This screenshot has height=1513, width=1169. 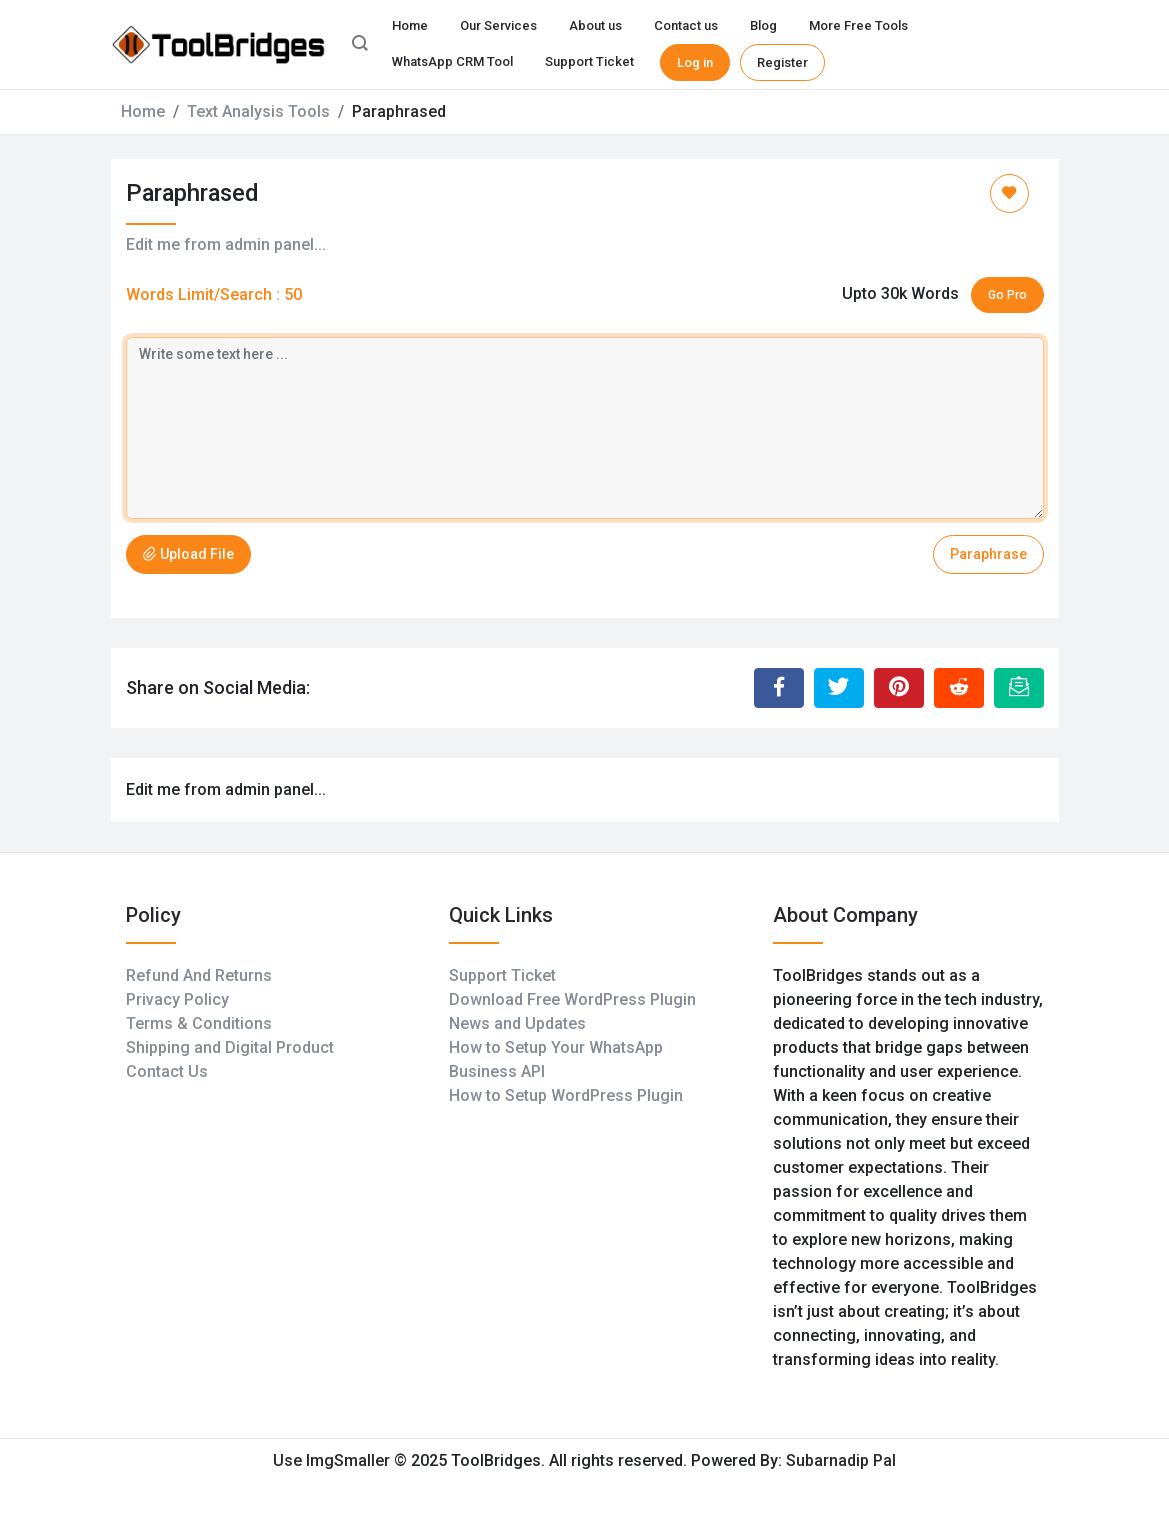 I want to click on Paraphrase, so click(x=988, y=554).